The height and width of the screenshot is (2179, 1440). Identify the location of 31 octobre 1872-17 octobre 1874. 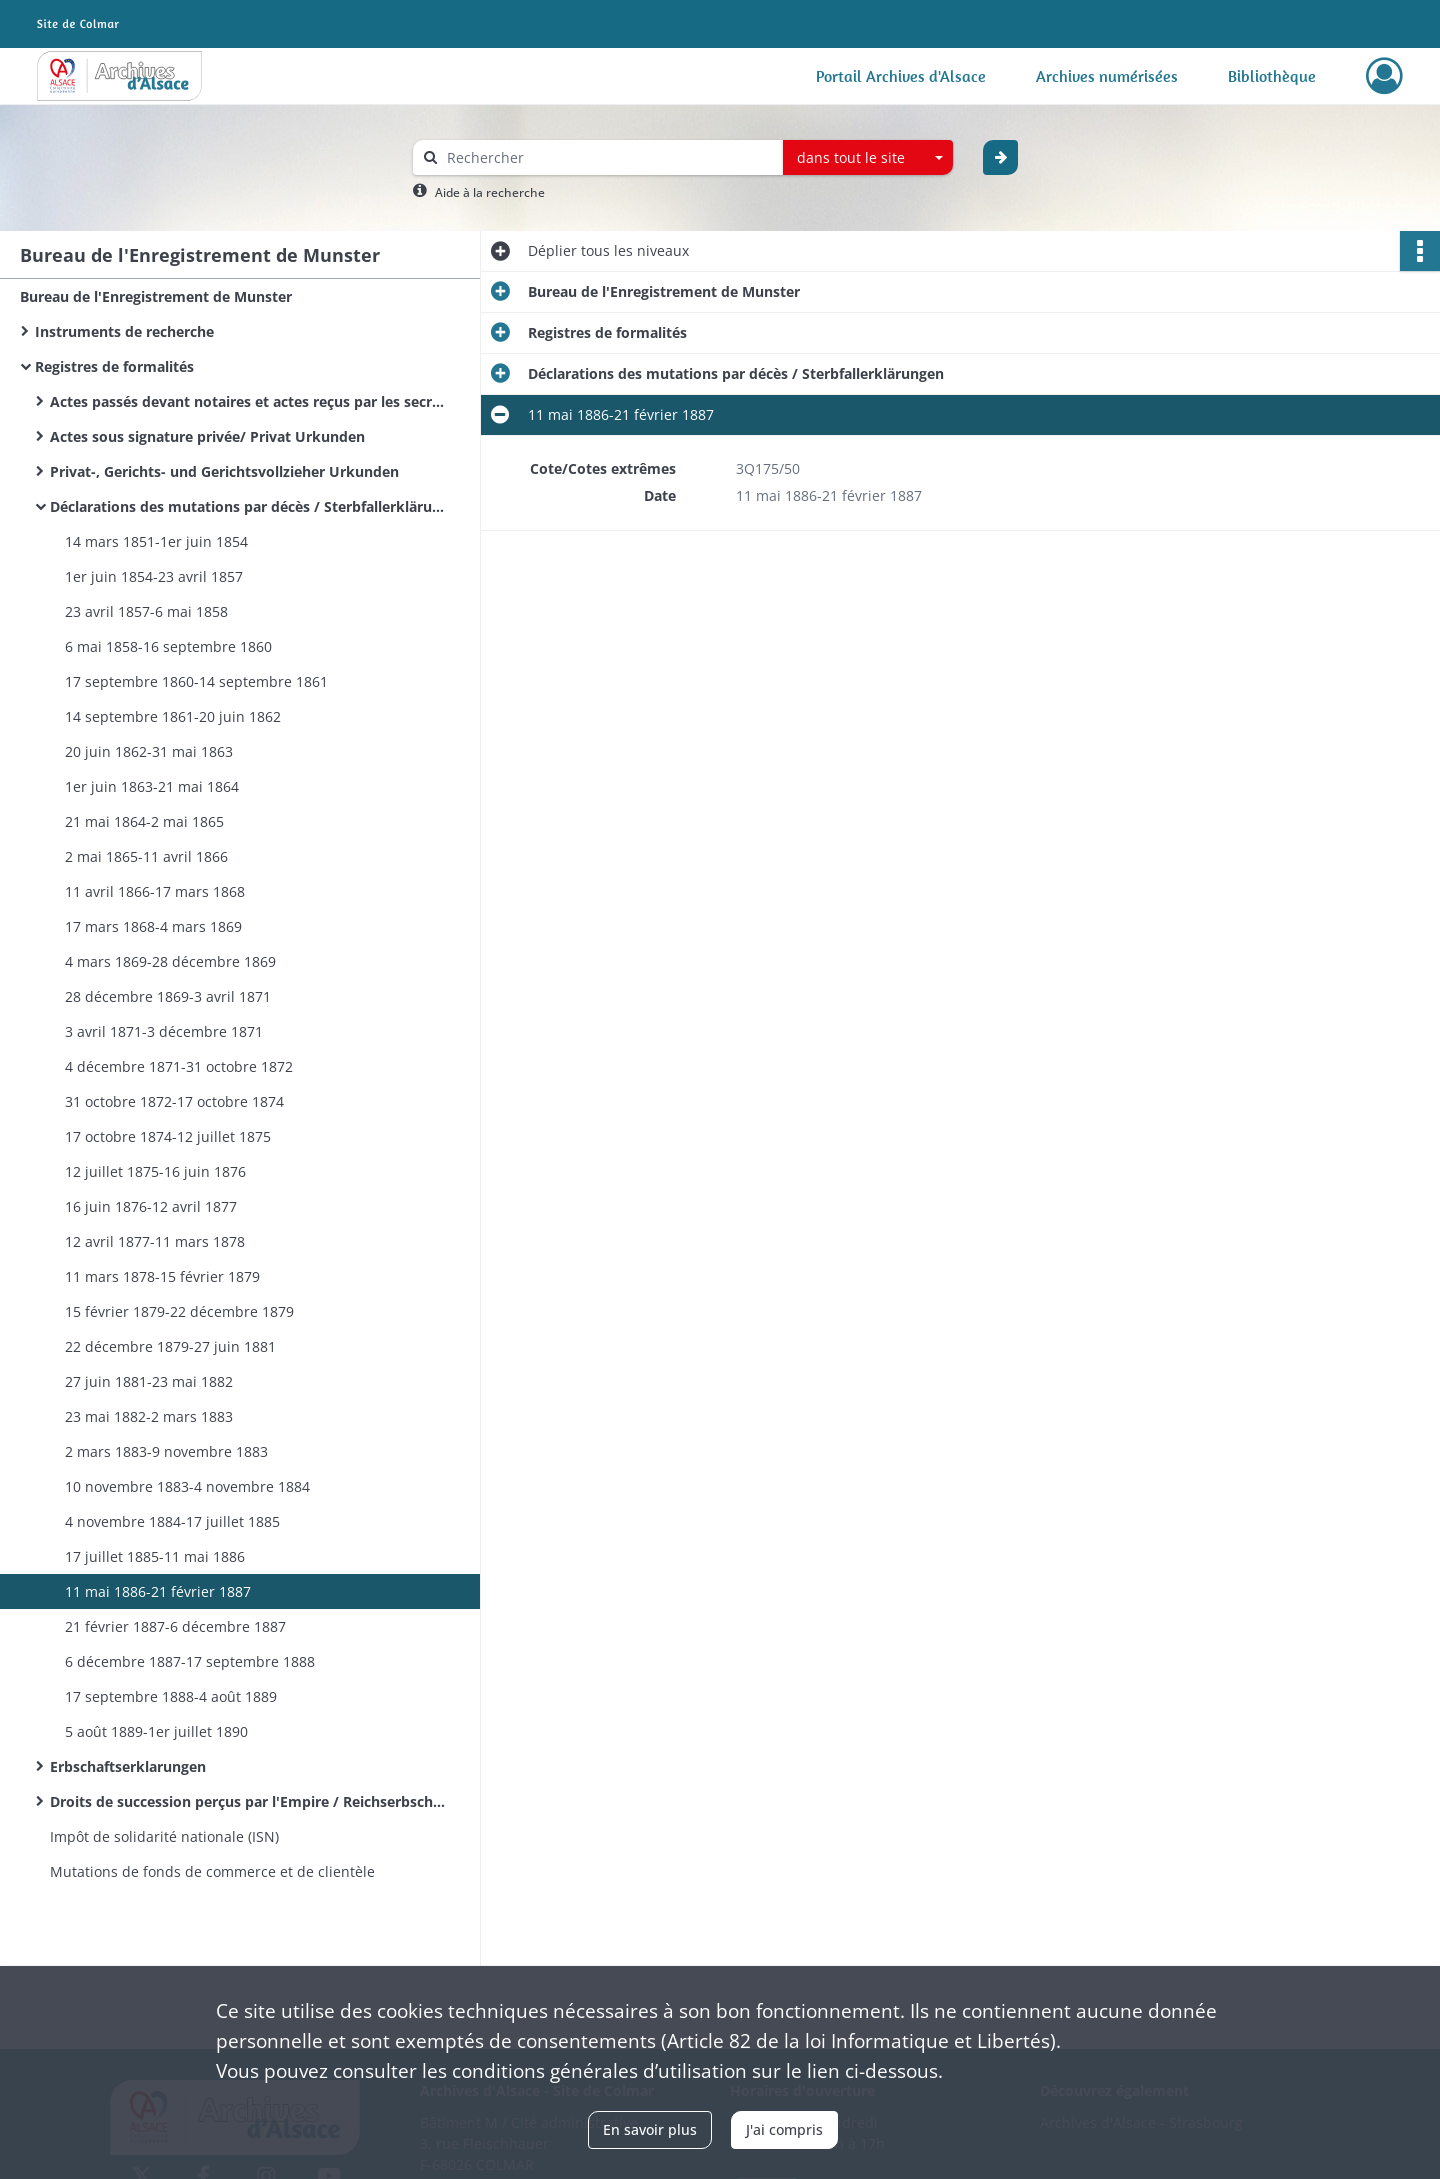
(174, 1101).